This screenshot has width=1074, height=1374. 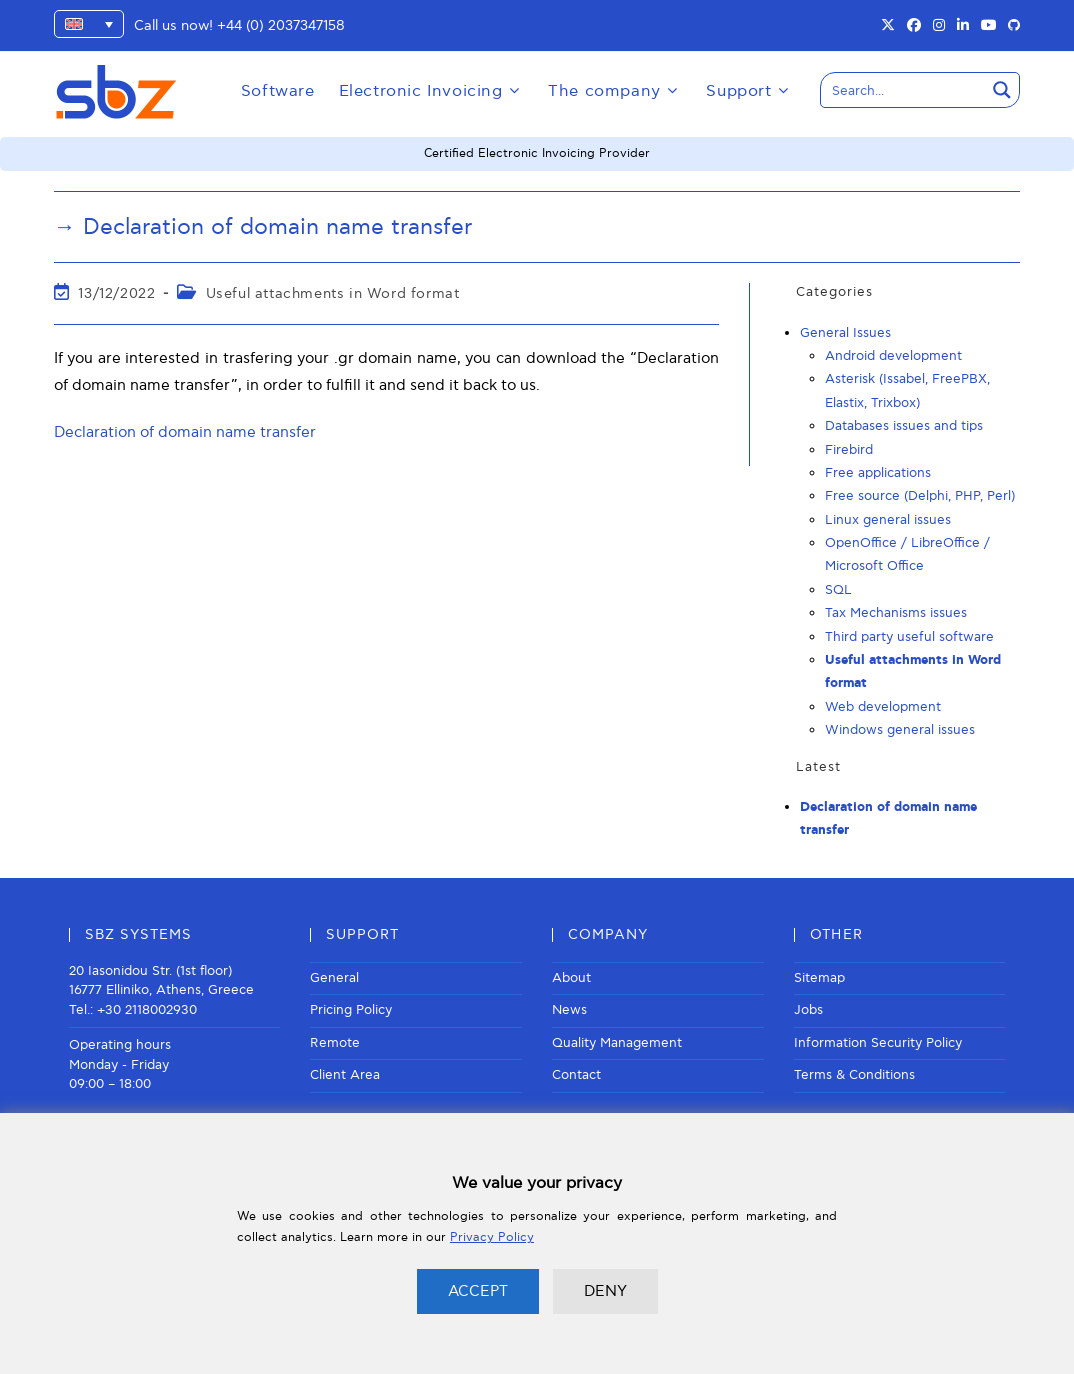 I want to click on SQL, so click(x=838, y=590).